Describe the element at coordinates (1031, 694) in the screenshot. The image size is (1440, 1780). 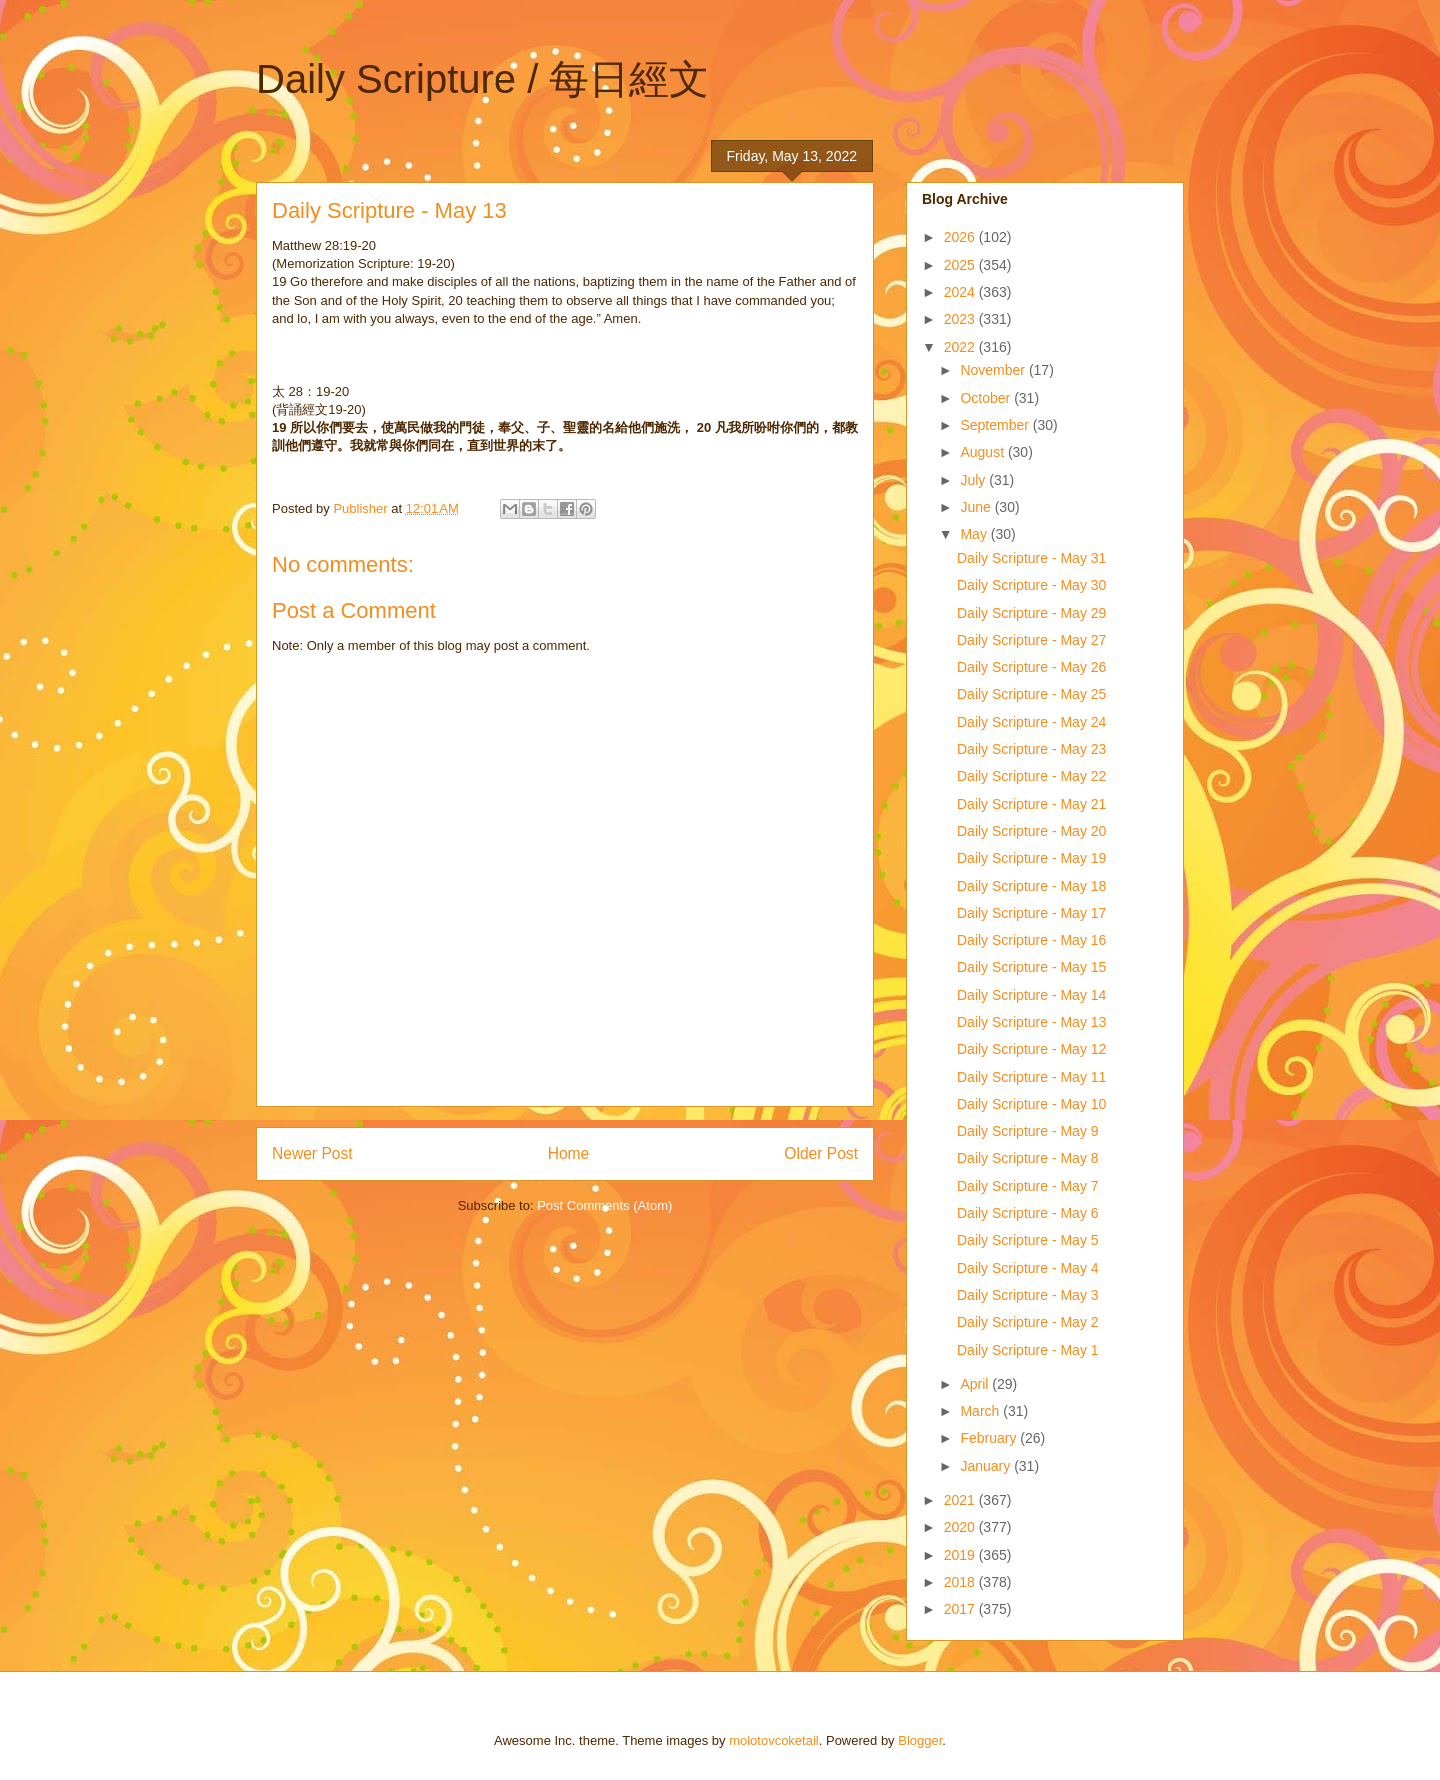
I see `Daily Scripture - May 25` at that location.